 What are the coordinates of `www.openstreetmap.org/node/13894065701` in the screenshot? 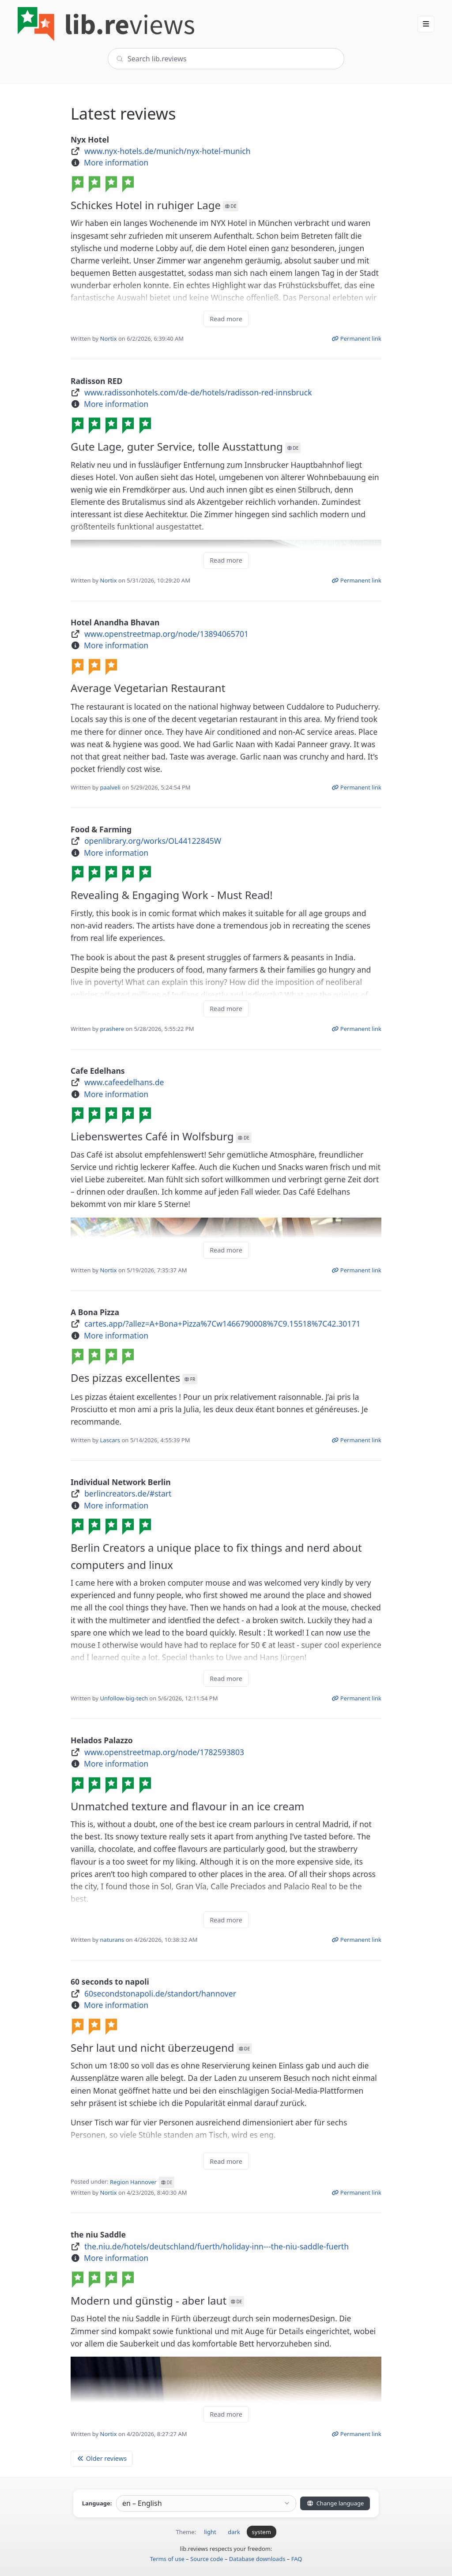 It's located at (166, 633).